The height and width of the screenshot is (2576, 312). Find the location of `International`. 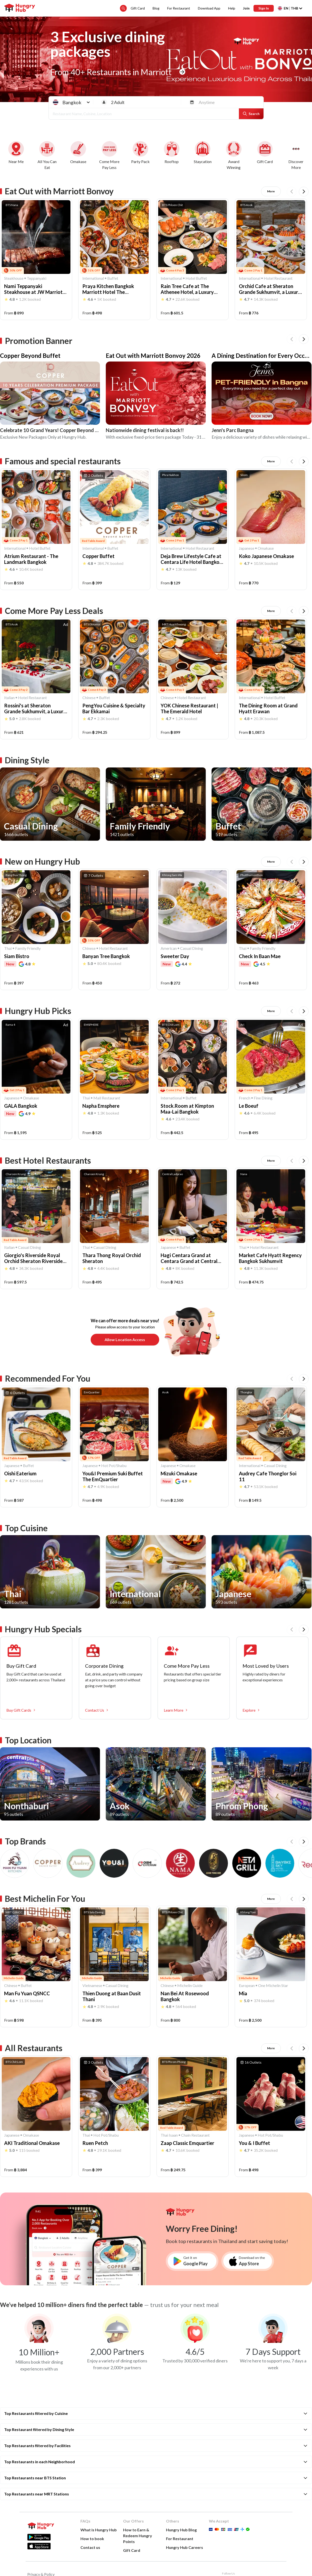

International is located at coordinates (93, 278).